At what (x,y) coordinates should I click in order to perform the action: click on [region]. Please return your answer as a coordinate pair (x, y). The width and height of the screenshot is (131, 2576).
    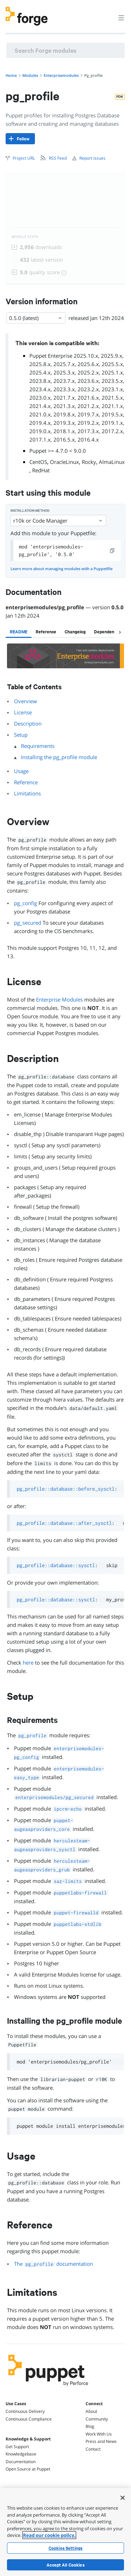
    Looking at the image, I should click on (65, 2532).